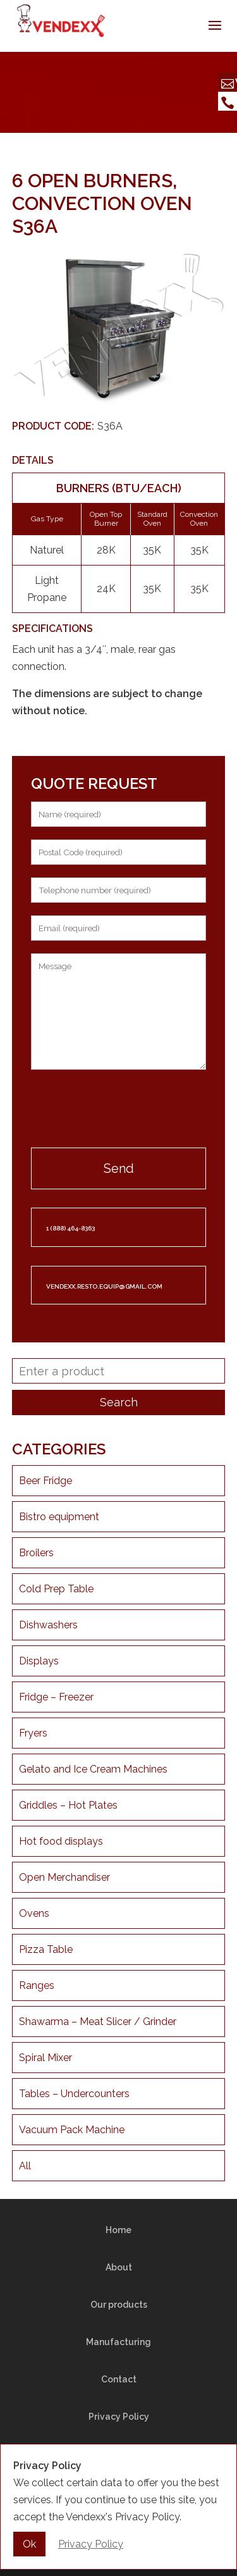 Image resolution: width=237 pixels, height=2576 pixels. What do you see at coordinates (118, 2305) in the screenshot?
I see `Our products` at bounding box center [118, 2305].